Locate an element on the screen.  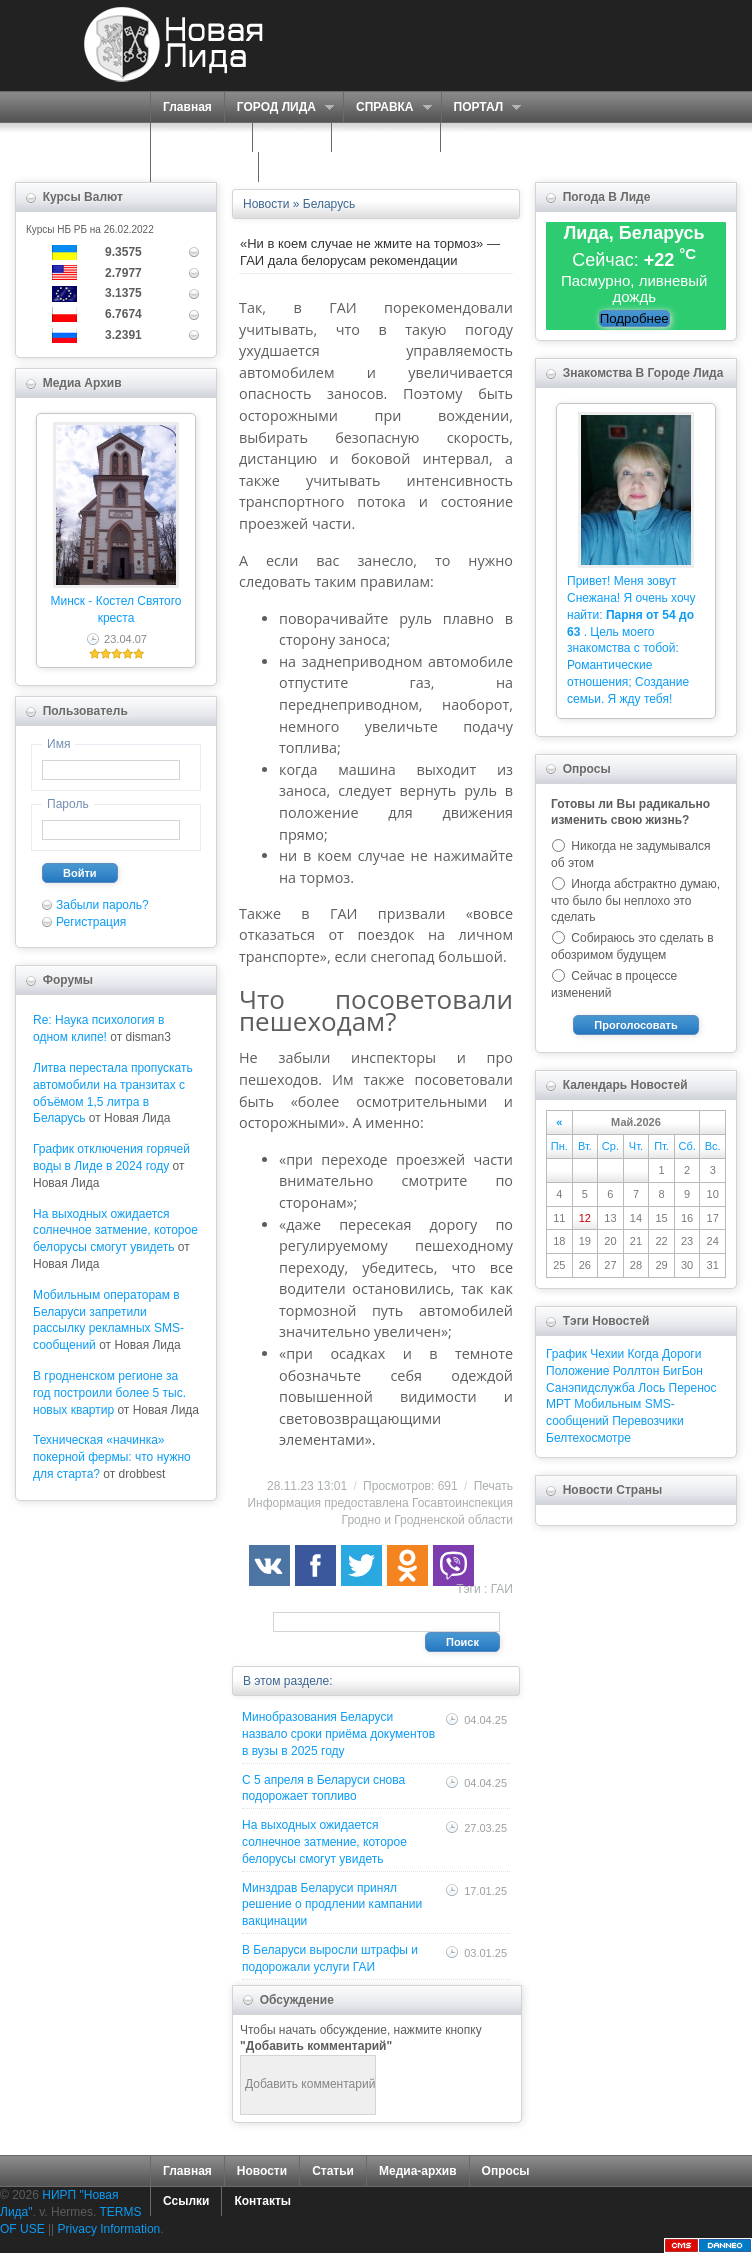
Опросы is located at coordinates (506, 2171).